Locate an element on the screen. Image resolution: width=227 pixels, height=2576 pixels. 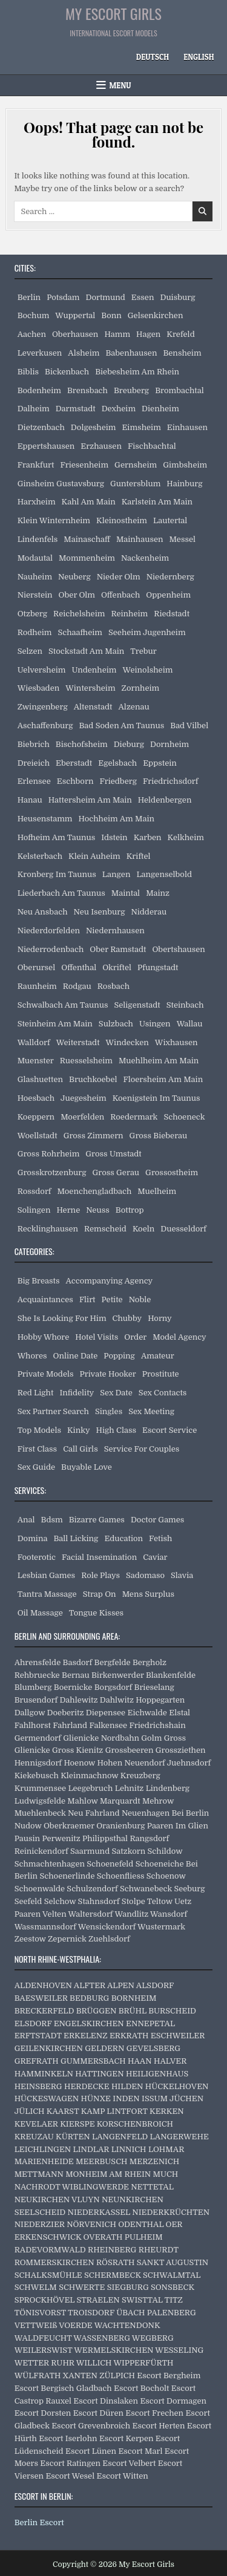
Bernau is located at coordinates (76, 1675).